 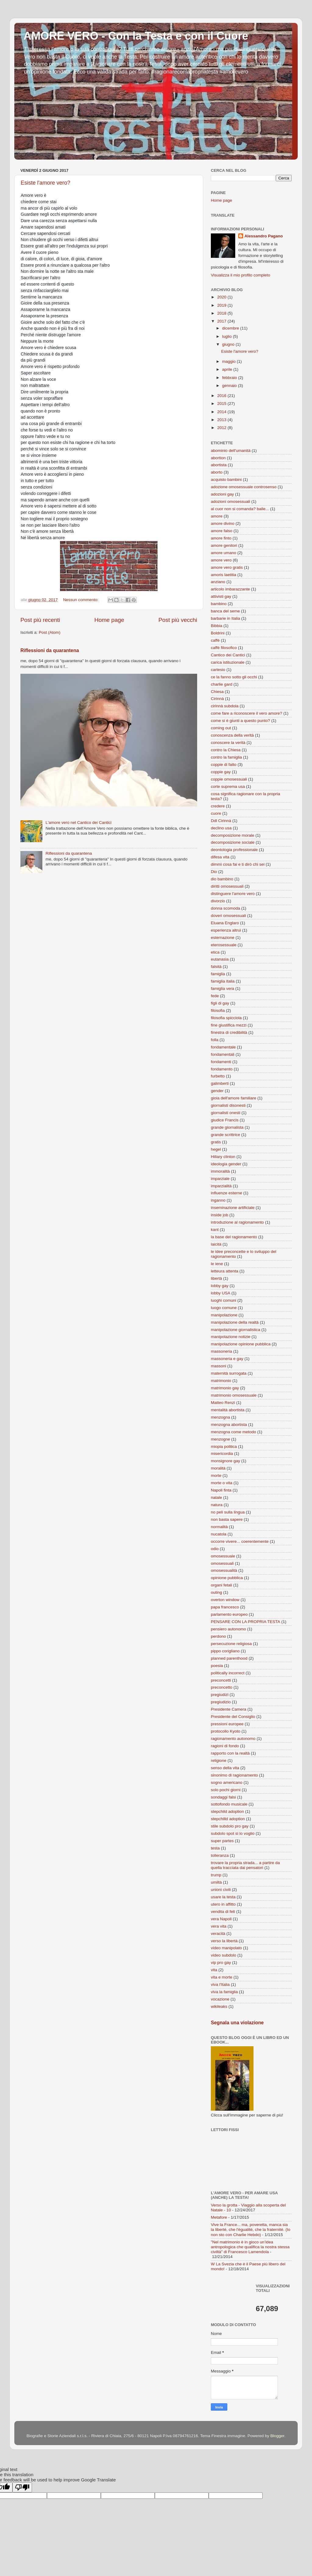 What do you see at coordinates (228, 1819) in the screenshot?
I see `stepchilld adoption` at bounding box center [228, 1819].